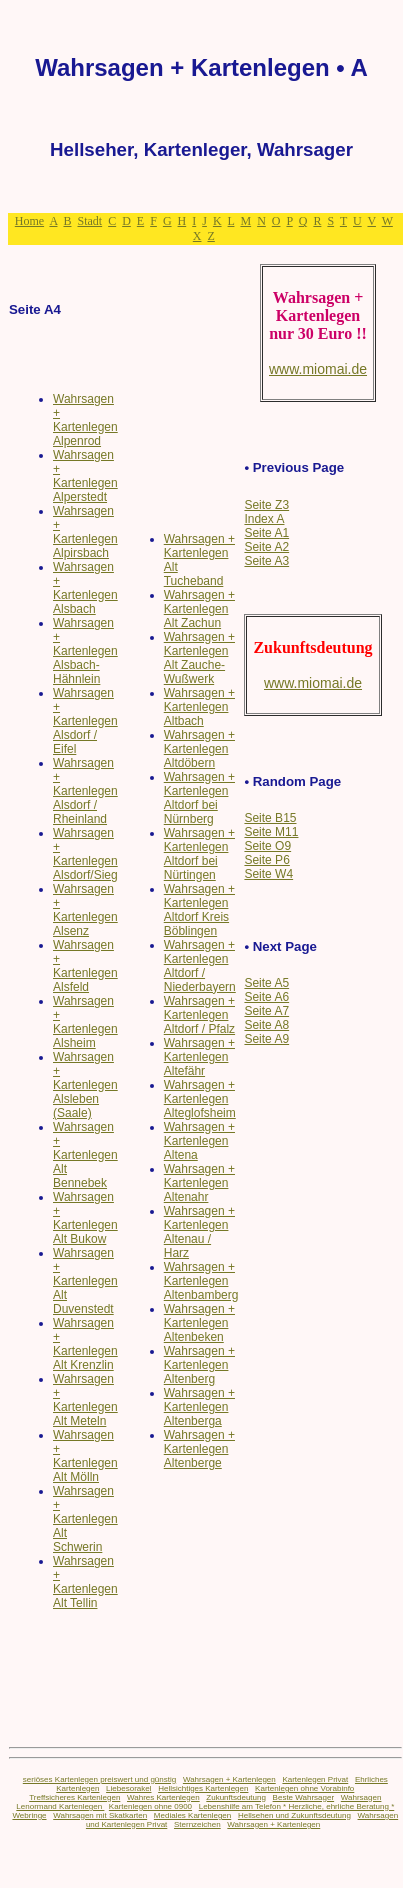 Image resolution: width=403 pixels, height=1888 pixels. What do you see at coordinates (199, 609) in the screenshot?
I see `Wahrsagen + Kartenlegen Alt Zachun` at bounding box center [199, 609].